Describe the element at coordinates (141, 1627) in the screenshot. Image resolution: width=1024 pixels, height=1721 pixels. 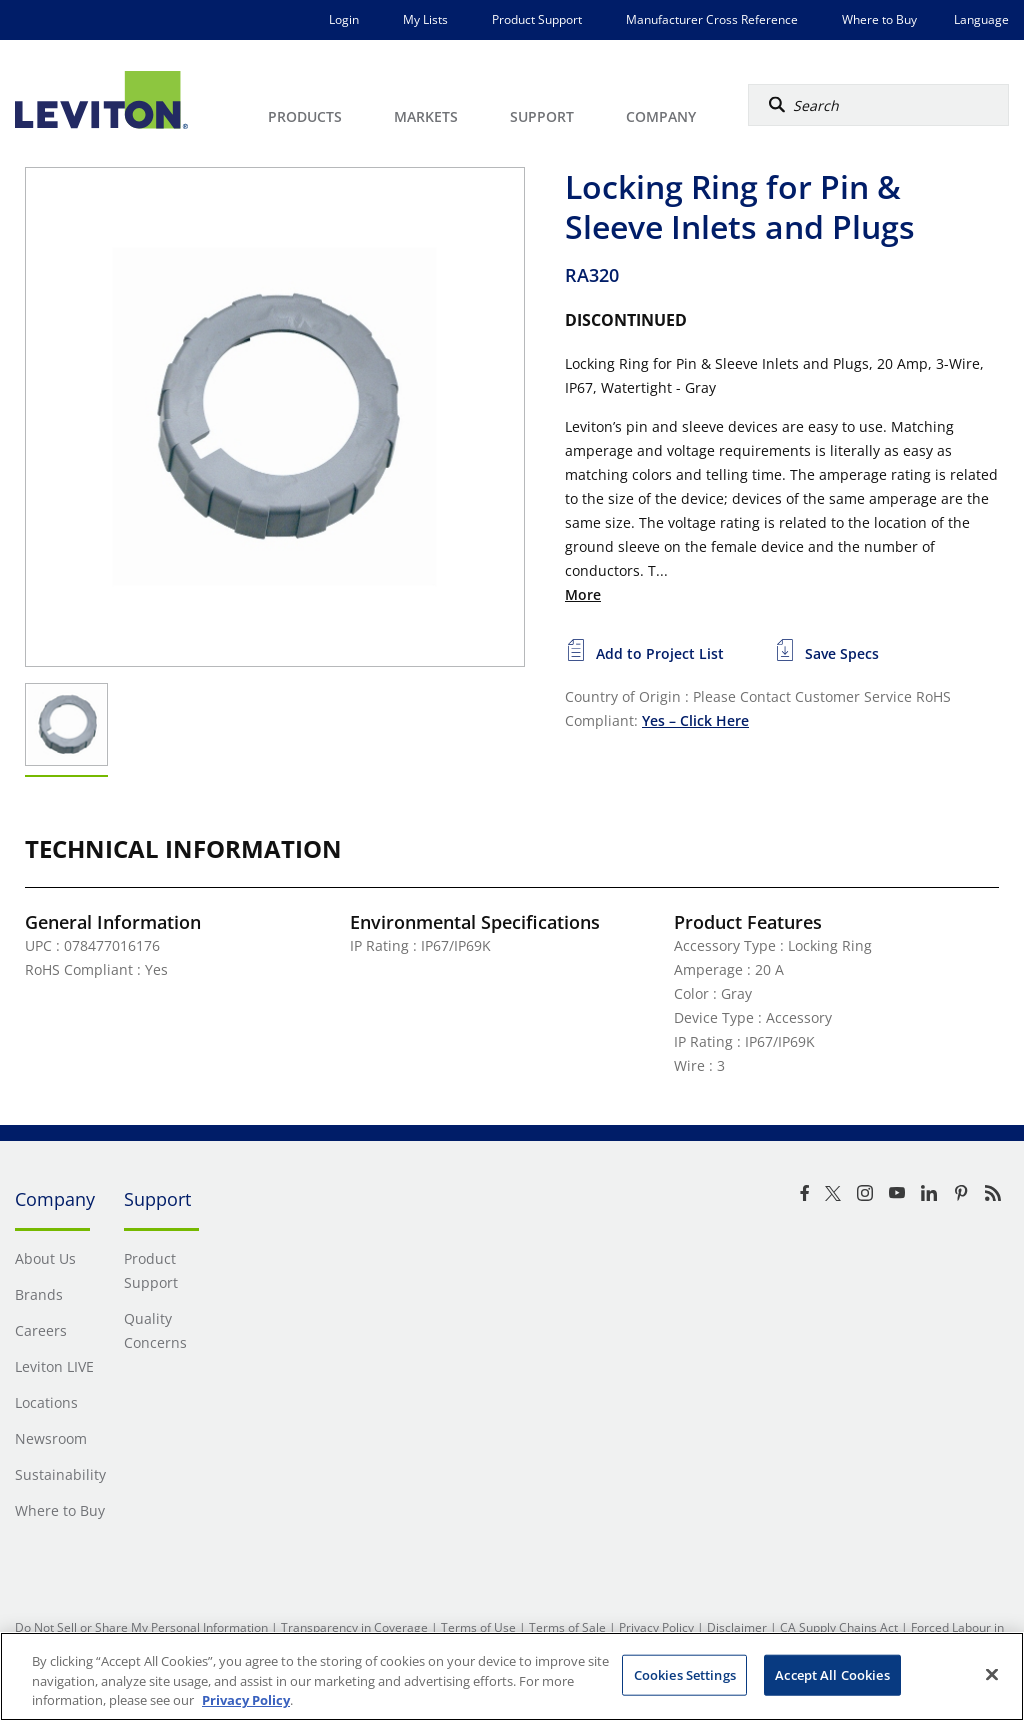
I see `Do Not Sell or Share My Personal Information` at that location.